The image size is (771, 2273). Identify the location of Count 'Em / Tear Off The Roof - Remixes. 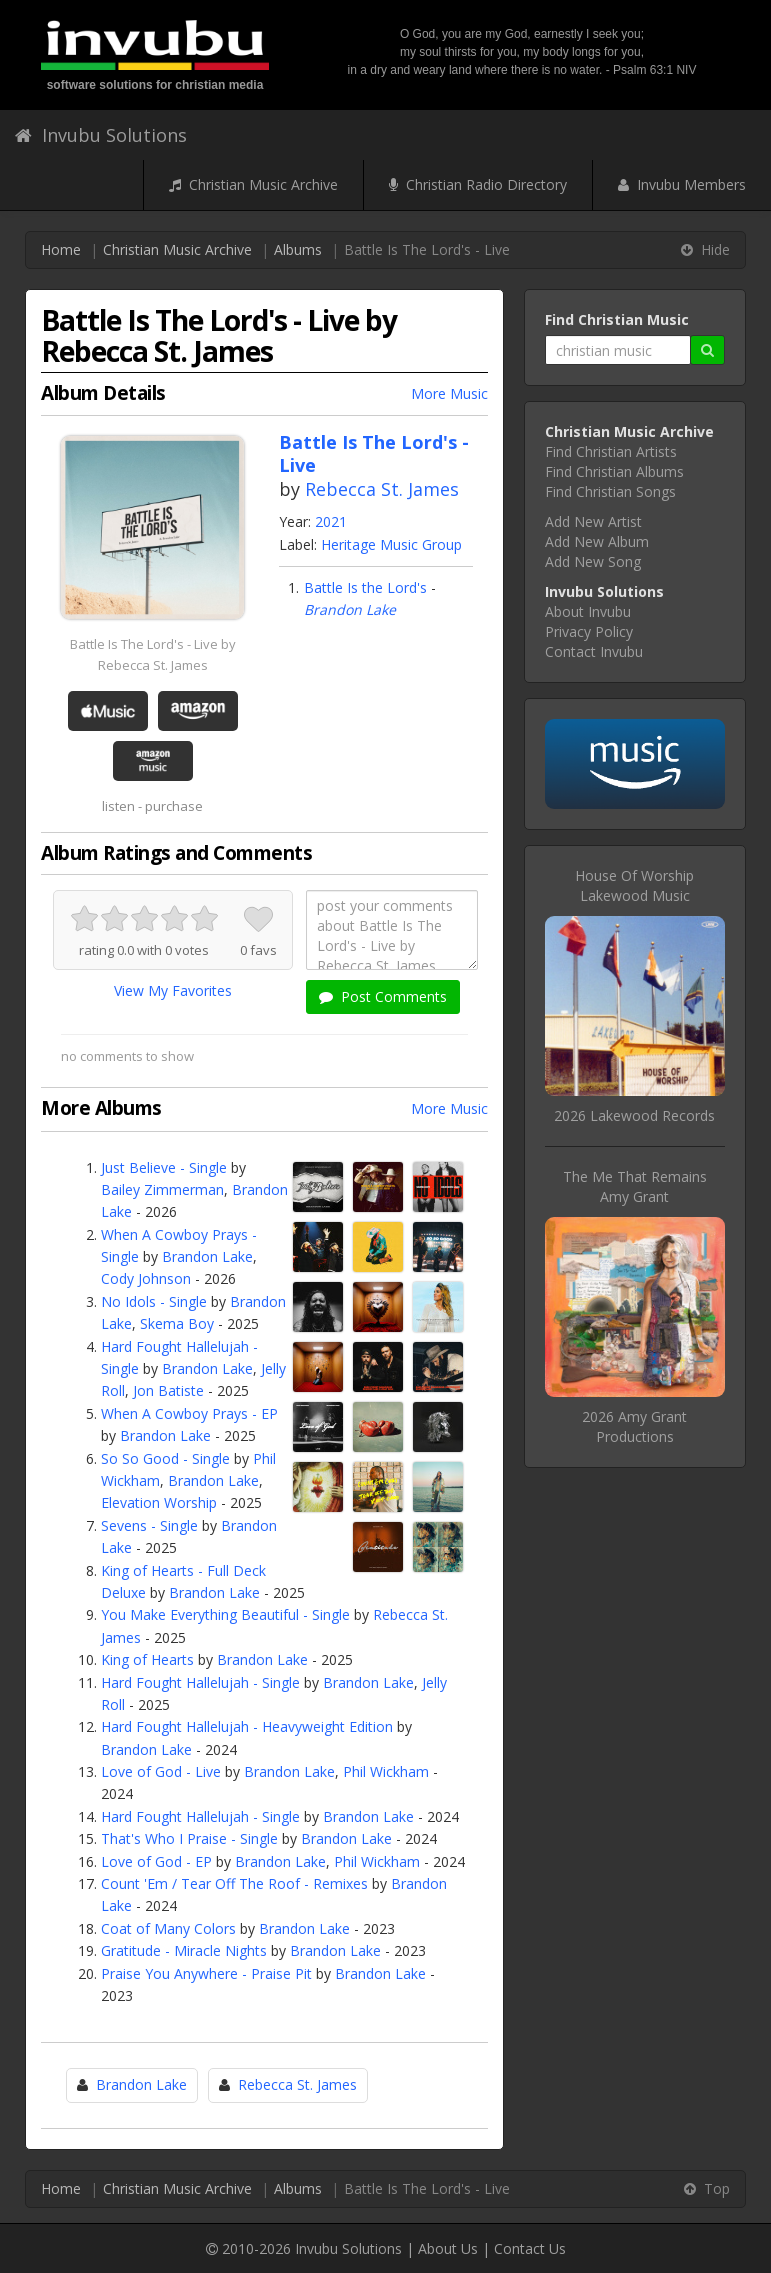
(234, 1883).